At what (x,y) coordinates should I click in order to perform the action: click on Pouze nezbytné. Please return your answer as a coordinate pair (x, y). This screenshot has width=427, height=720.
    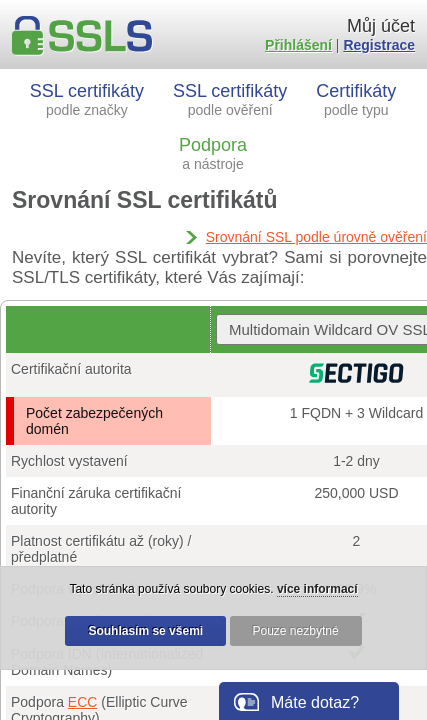
    Looking at the image, I should click on (296, 631).